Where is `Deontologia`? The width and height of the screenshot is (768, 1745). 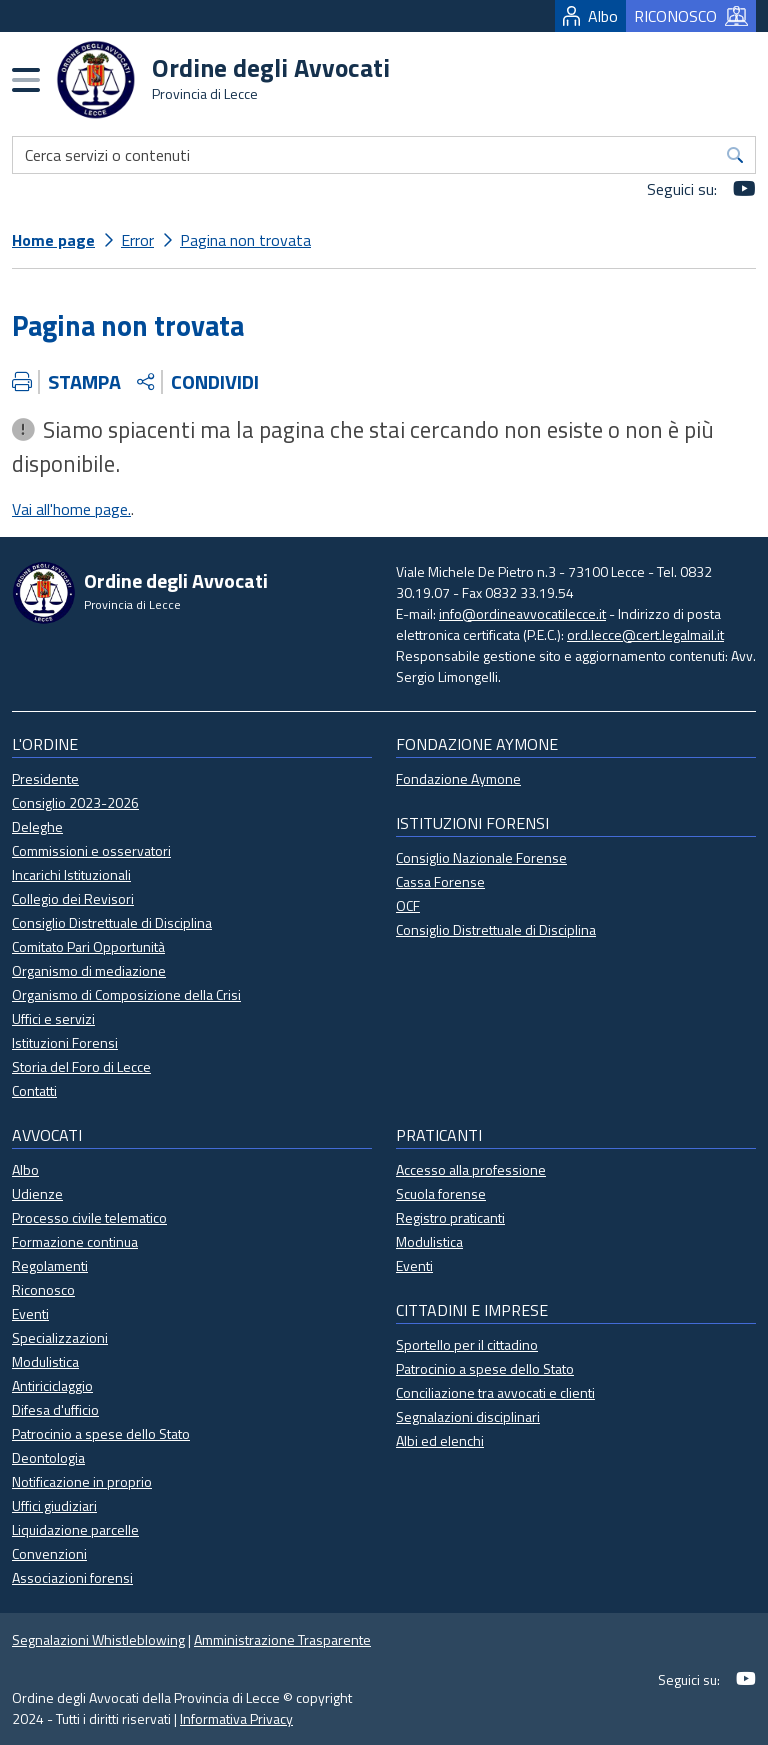
Deontologia is located at coordinates (48, 1457).